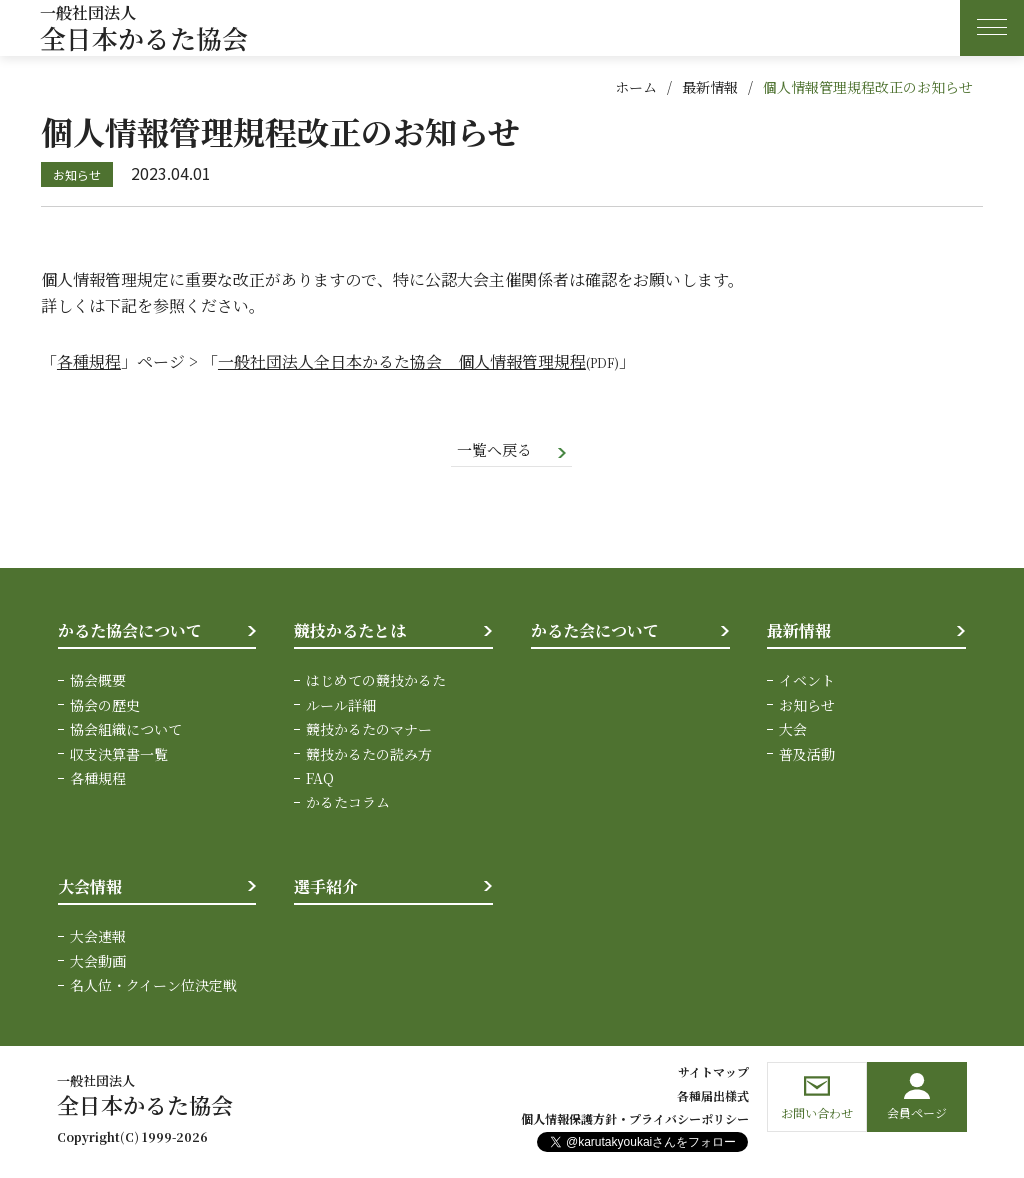  I want to click on 選手紹介, so click(326, 887).